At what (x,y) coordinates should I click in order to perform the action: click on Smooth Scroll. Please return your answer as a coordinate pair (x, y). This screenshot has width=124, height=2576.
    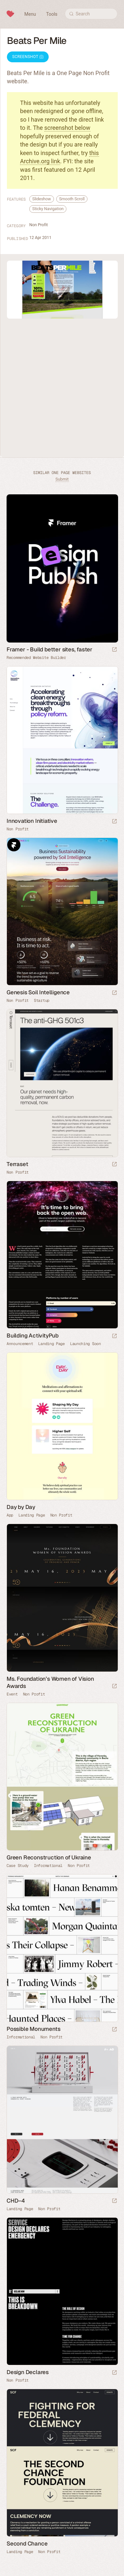
    Looking at the image, I should click on (72, 198).